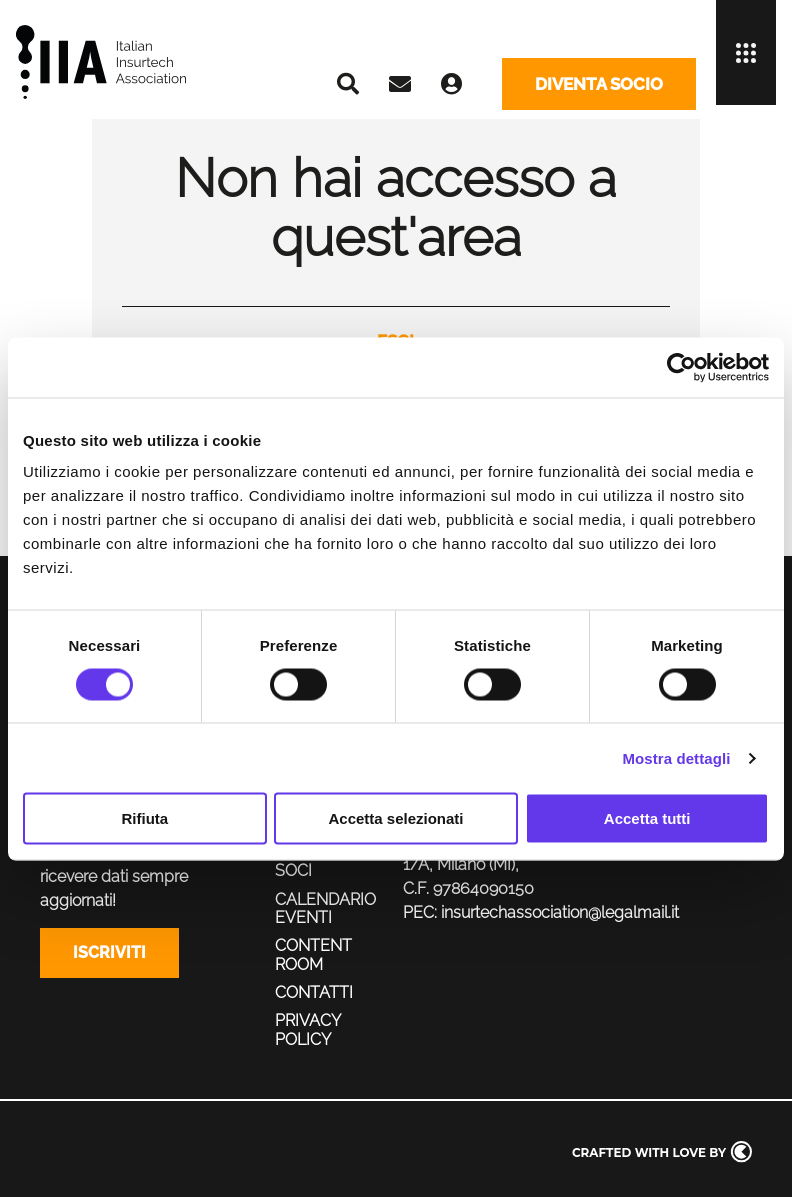 The height and width of the screenshot is (1197, 792). Describe the element at coordinates (314, 992) in the screenshot. I see `Contatti` at that location.